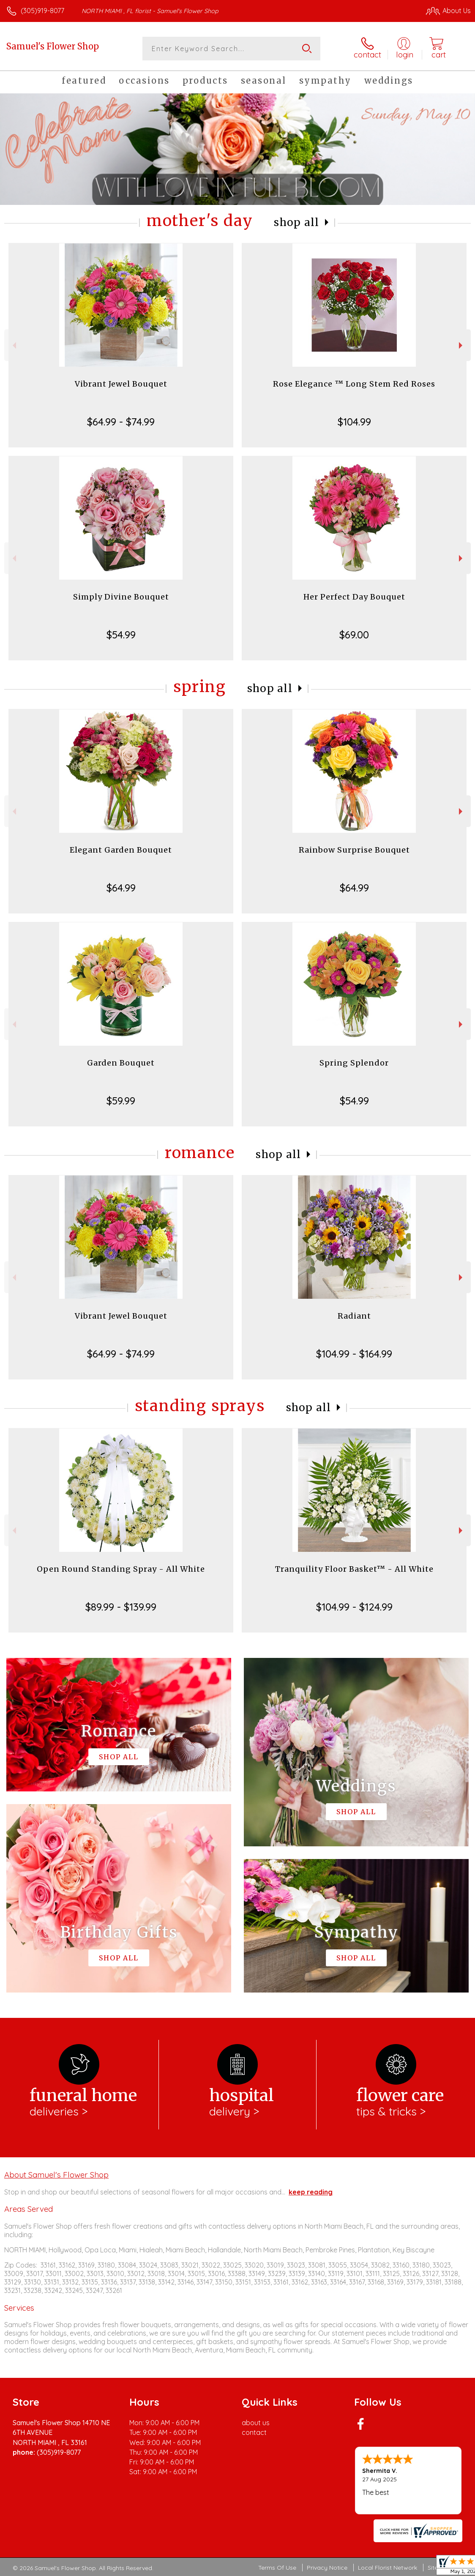  Describe the element at coordinates (120, 1100) in the screenshot. I see `$59.99` at that location.